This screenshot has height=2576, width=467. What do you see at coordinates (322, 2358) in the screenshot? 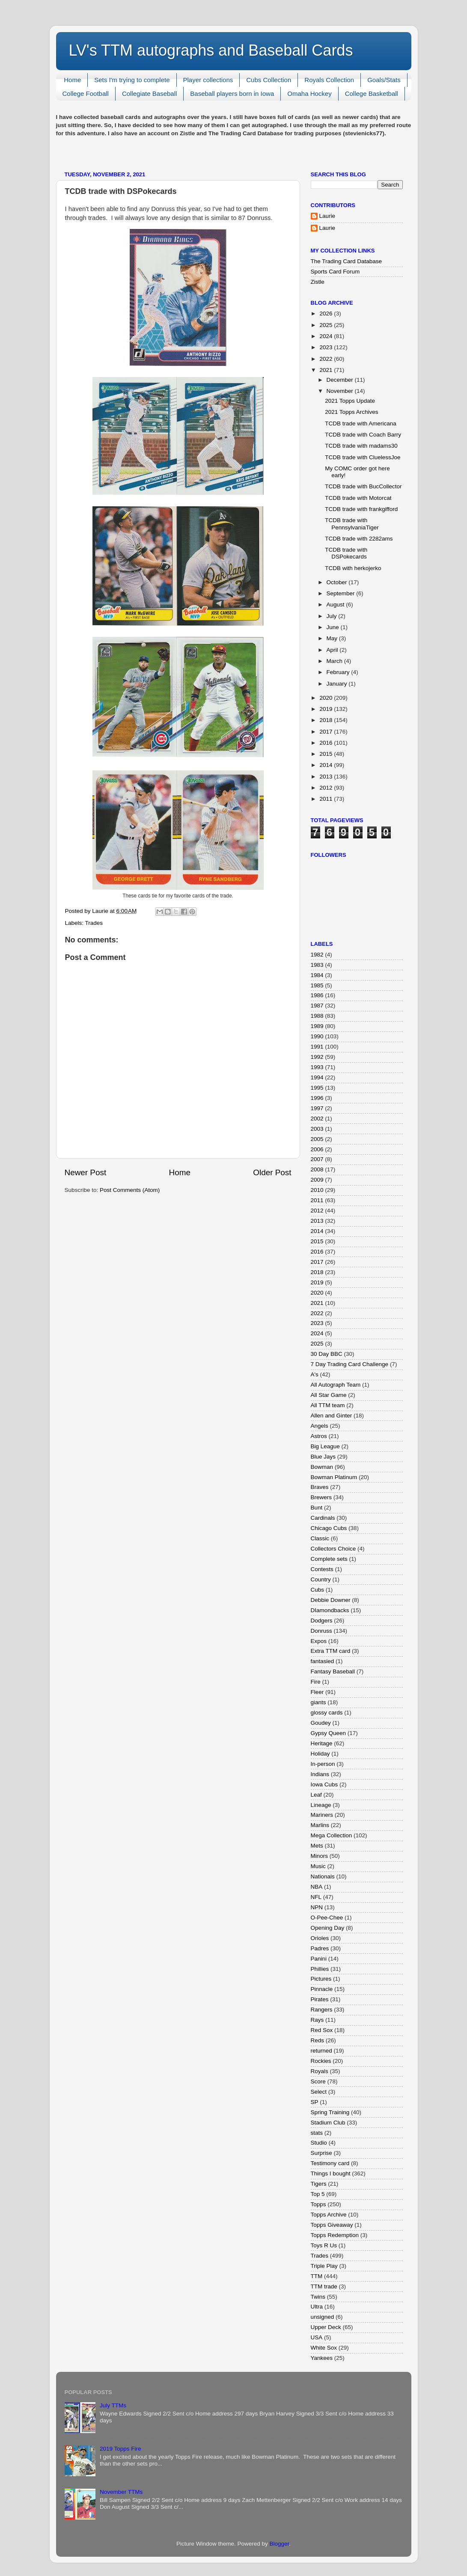
I see `Yankees` at bounding box center [322, 2358].